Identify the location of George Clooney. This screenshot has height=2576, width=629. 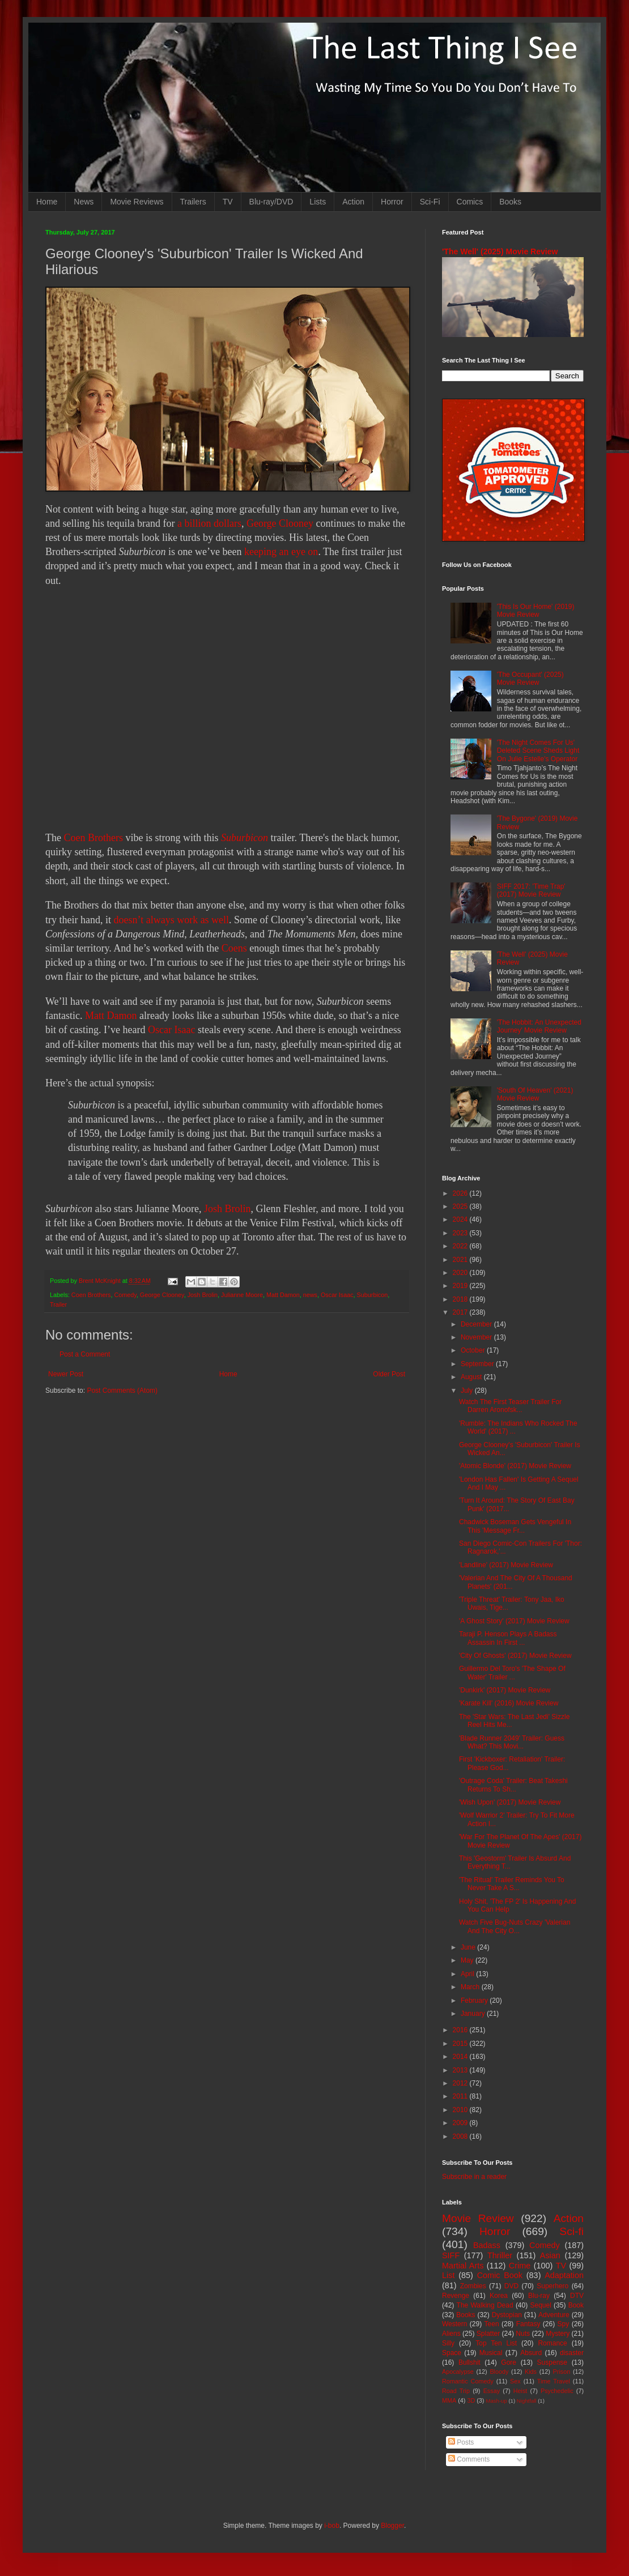
(279, 523).